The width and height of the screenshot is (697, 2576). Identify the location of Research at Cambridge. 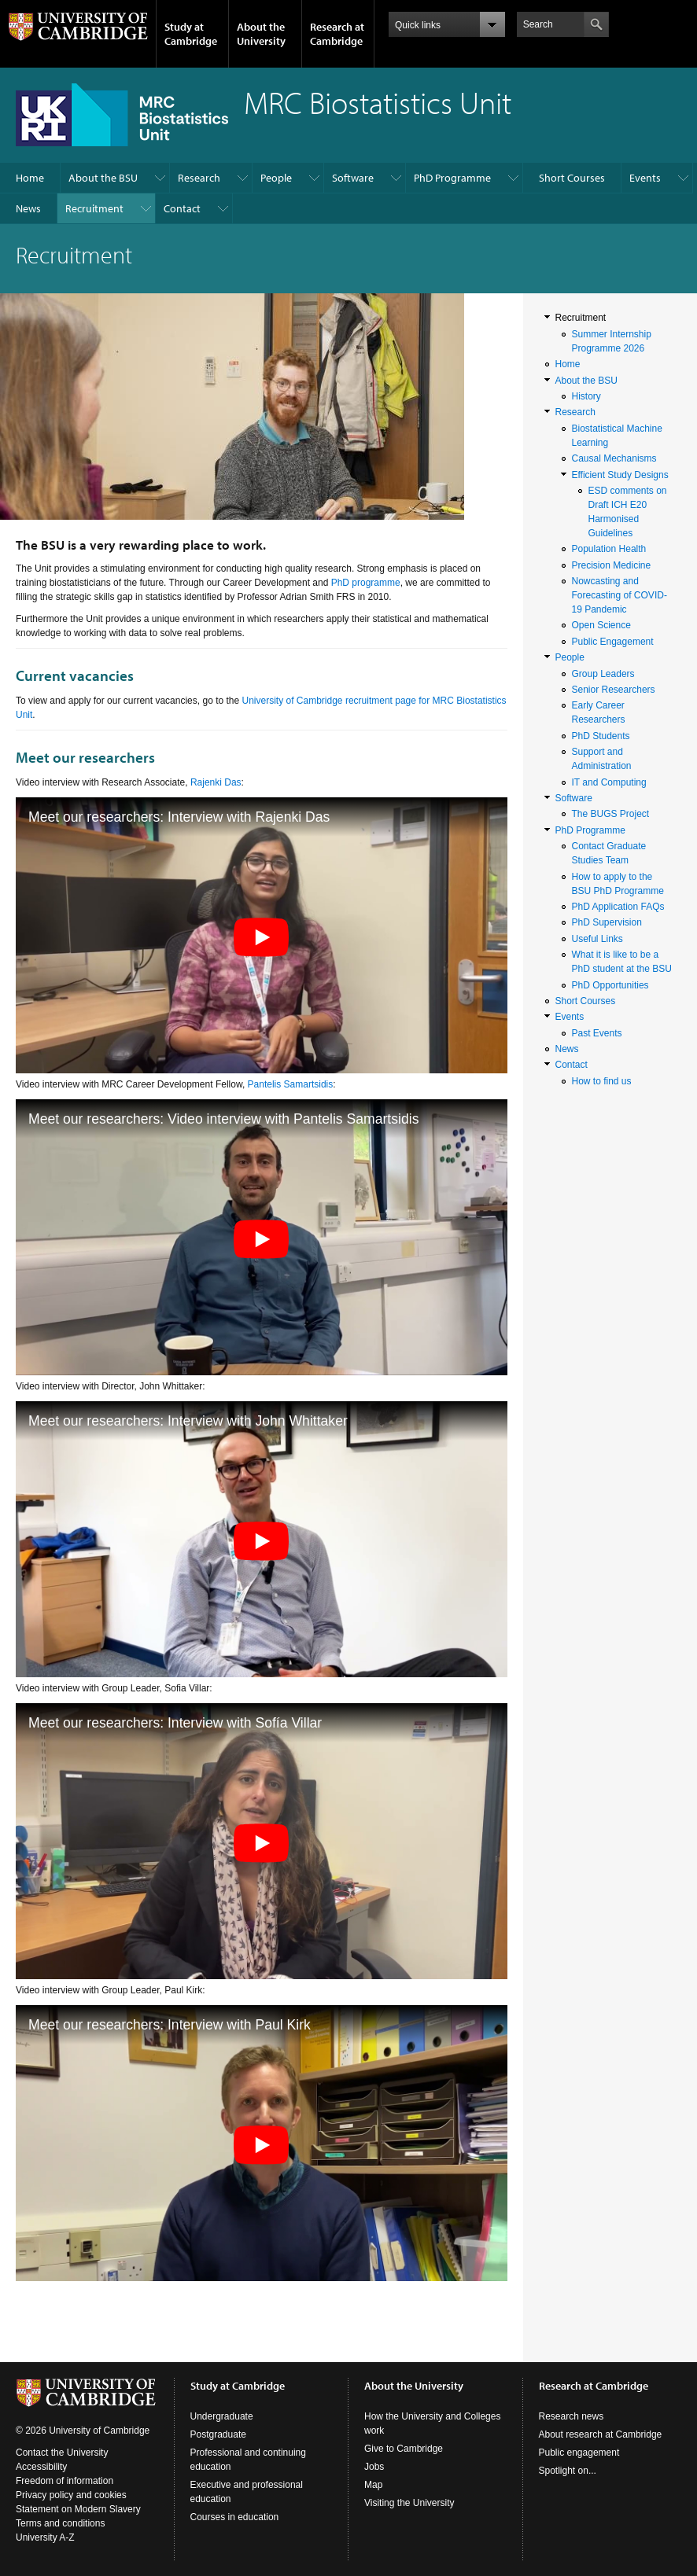
(337, 34).